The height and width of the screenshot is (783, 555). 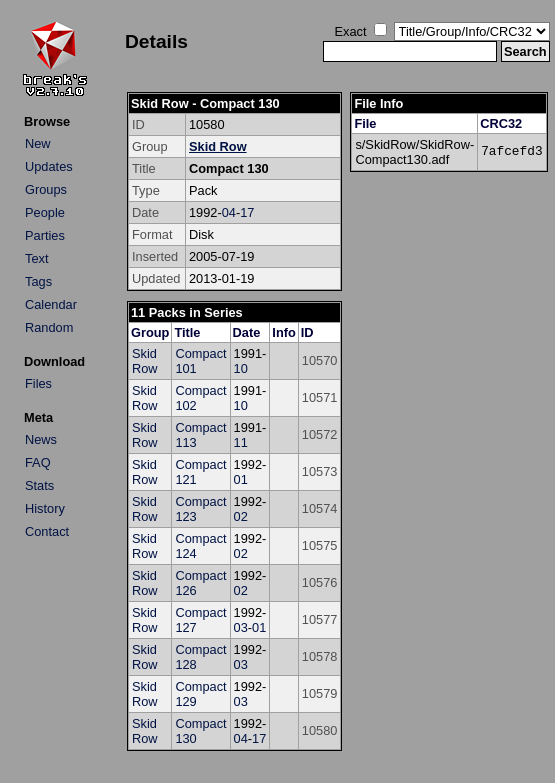 I want to click on FAQ, so click(x=38, y=462).